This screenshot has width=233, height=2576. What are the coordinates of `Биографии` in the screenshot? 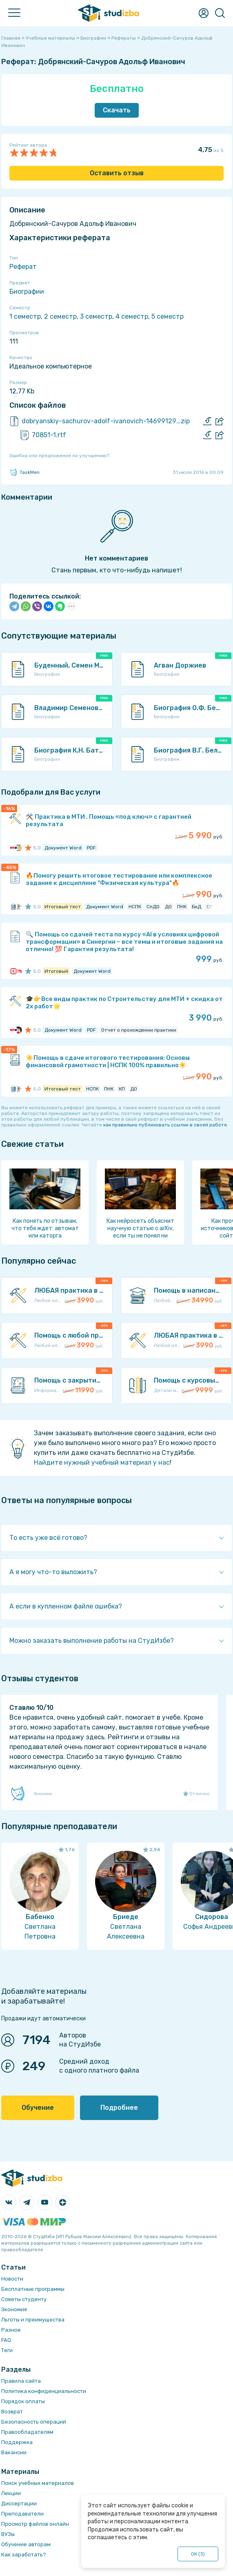 It's located at (26, 291).